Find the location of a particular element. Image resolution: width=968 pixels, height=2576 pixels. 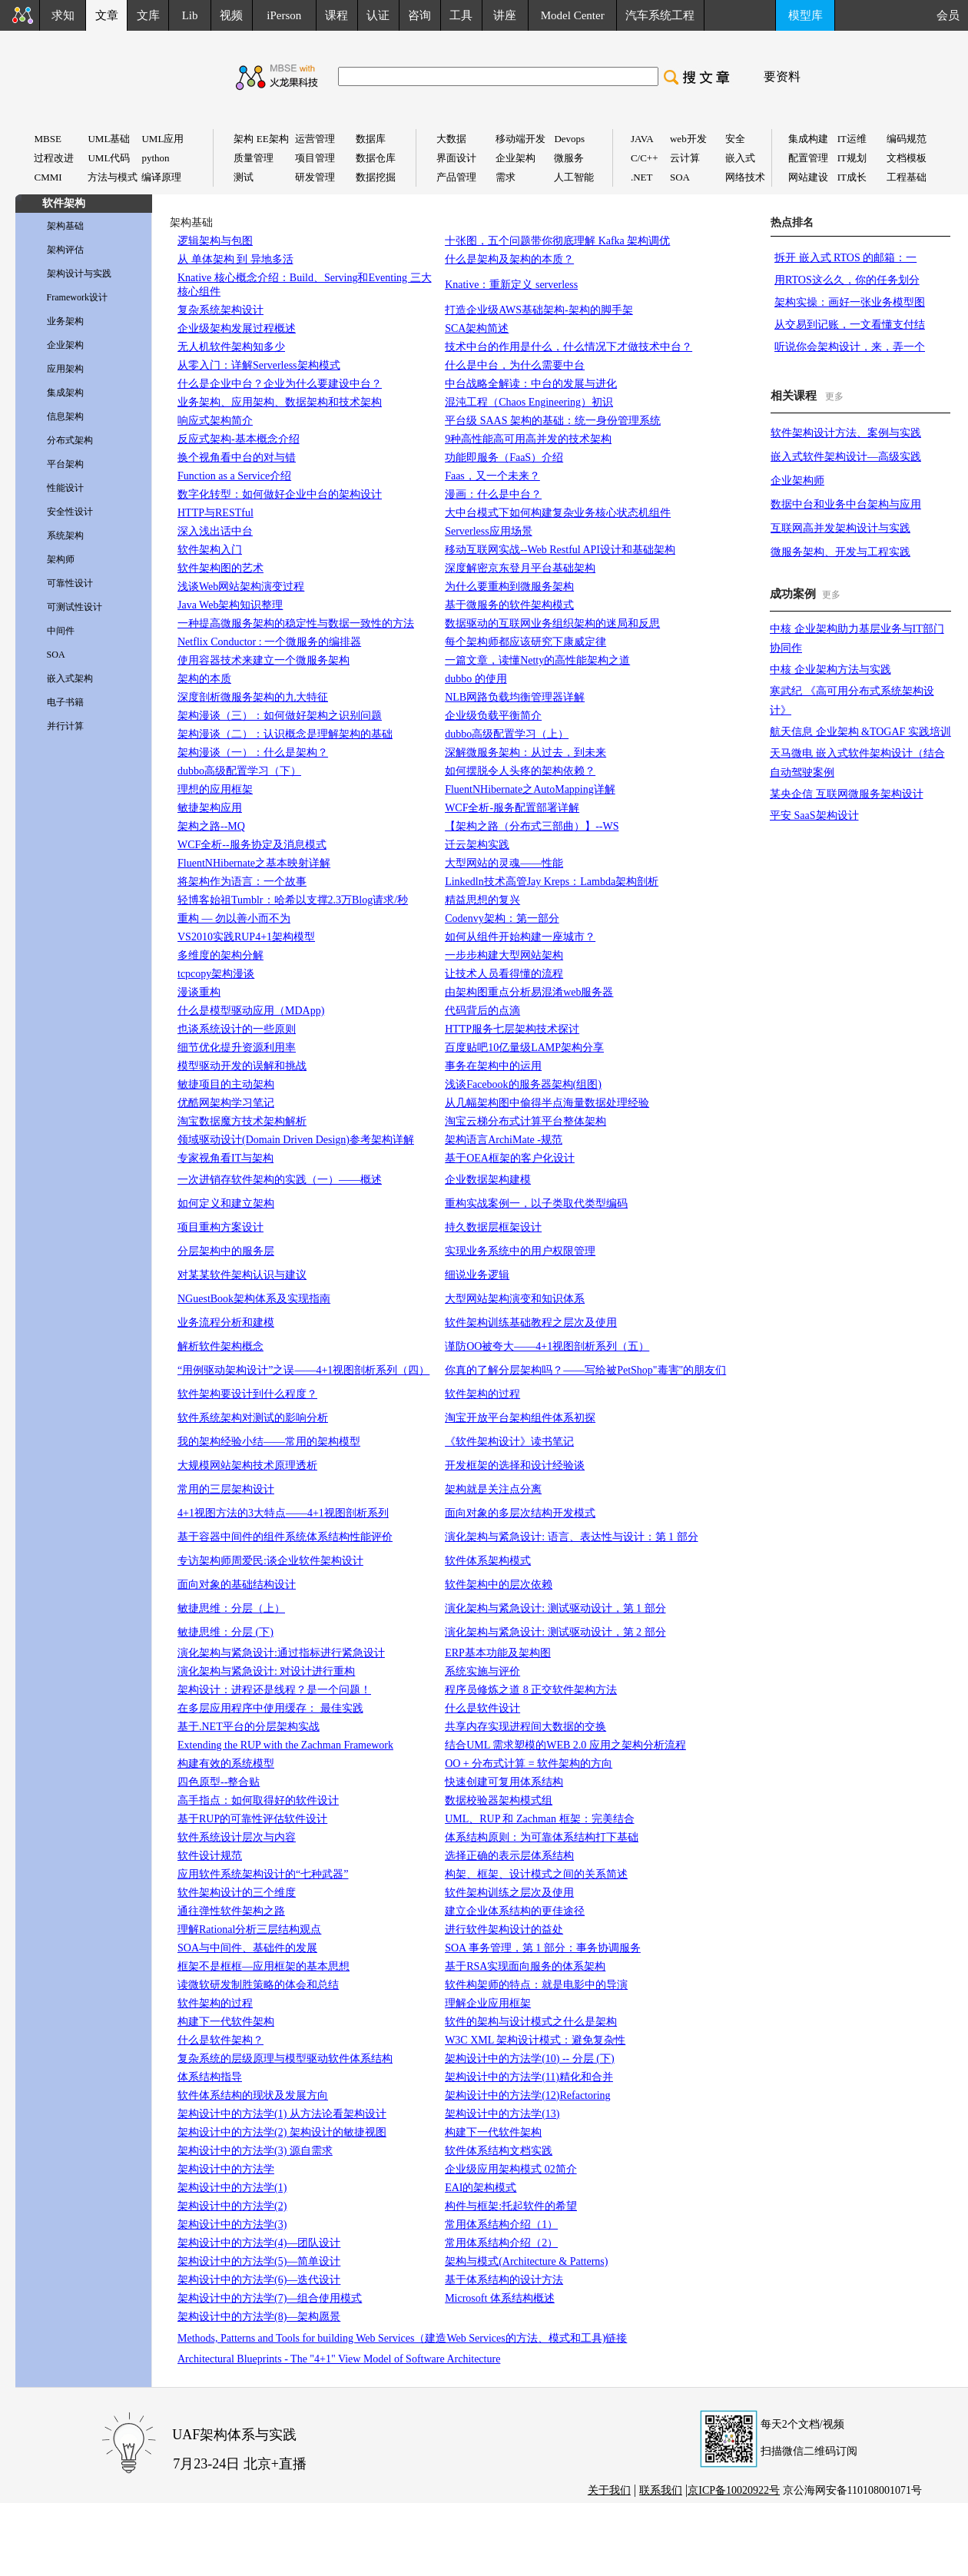

基于.NET平台的分层架构实战 is located at coordinates (248, 1726).